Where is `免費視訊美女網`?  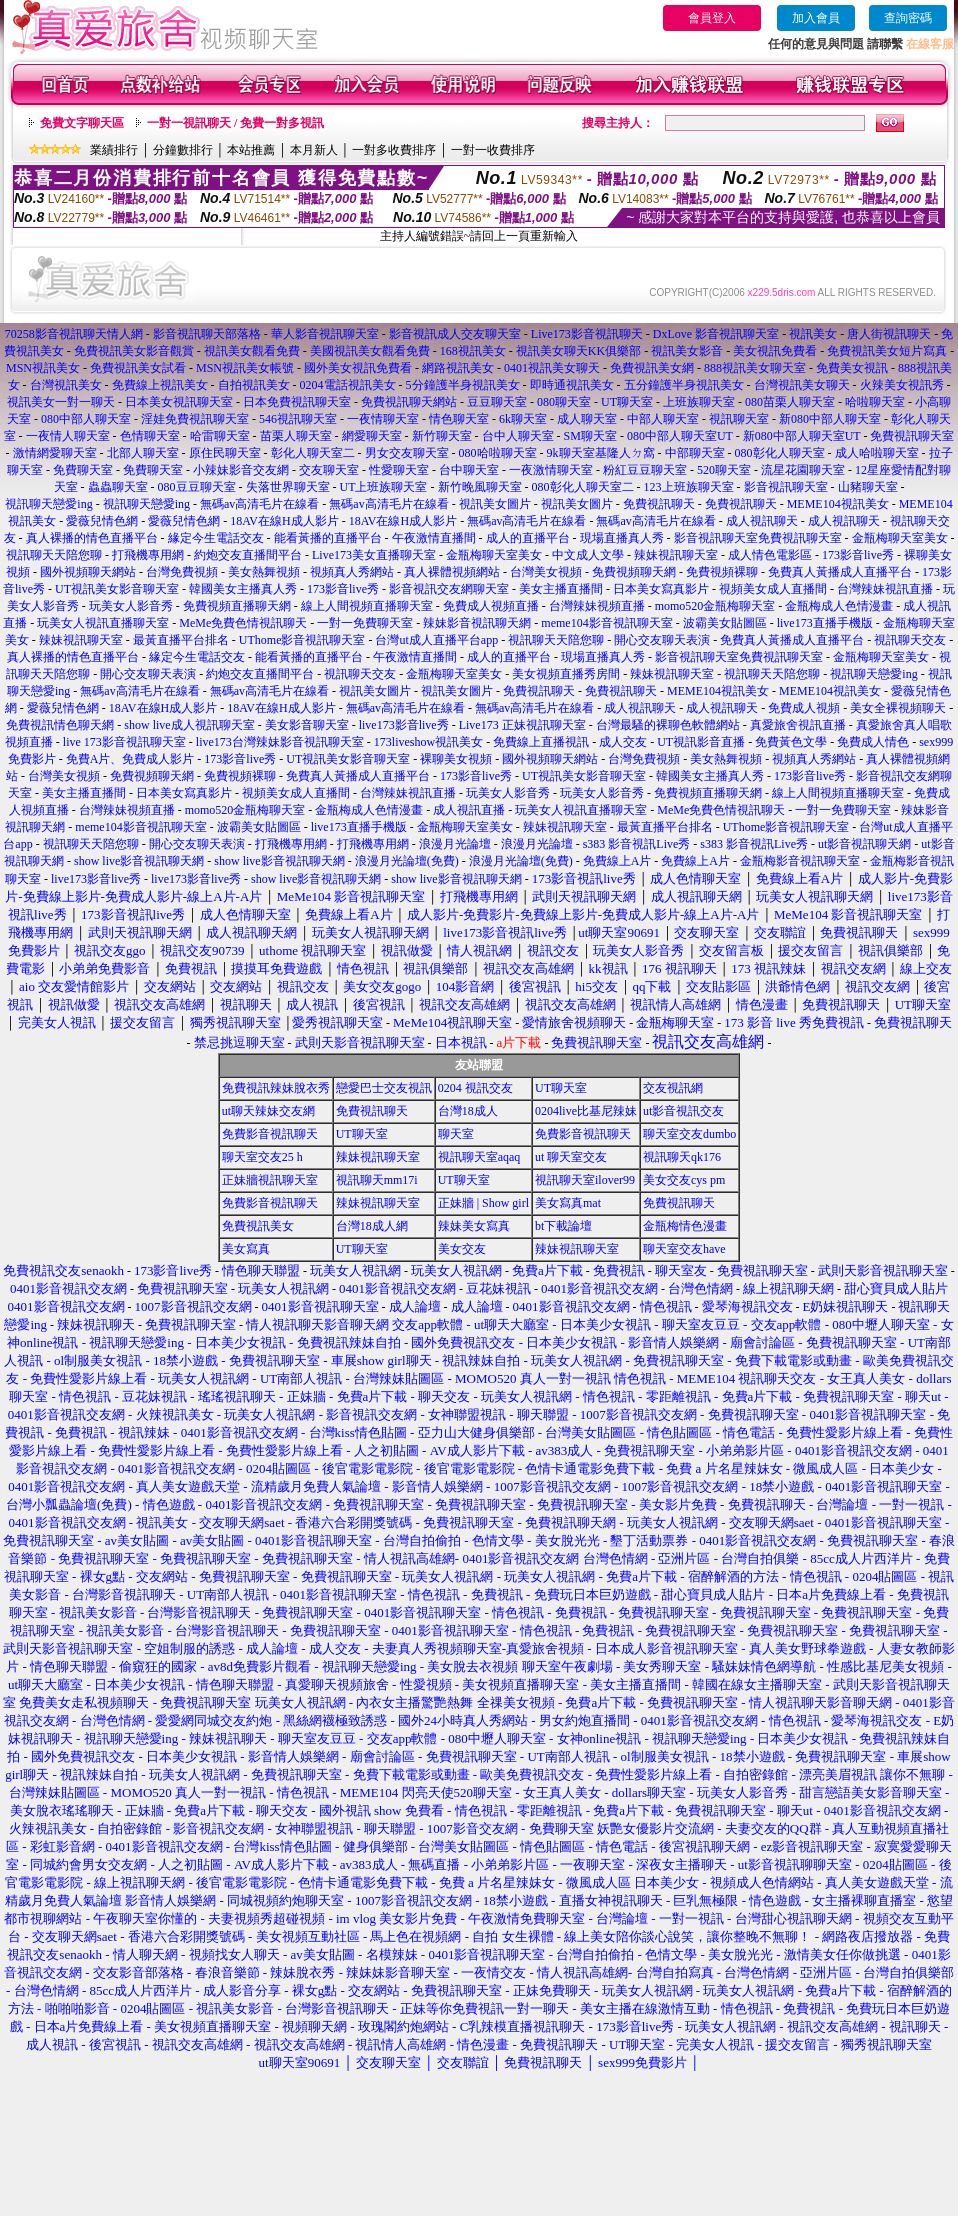
免費視訊美女網 is located at coordinates (652, 368).